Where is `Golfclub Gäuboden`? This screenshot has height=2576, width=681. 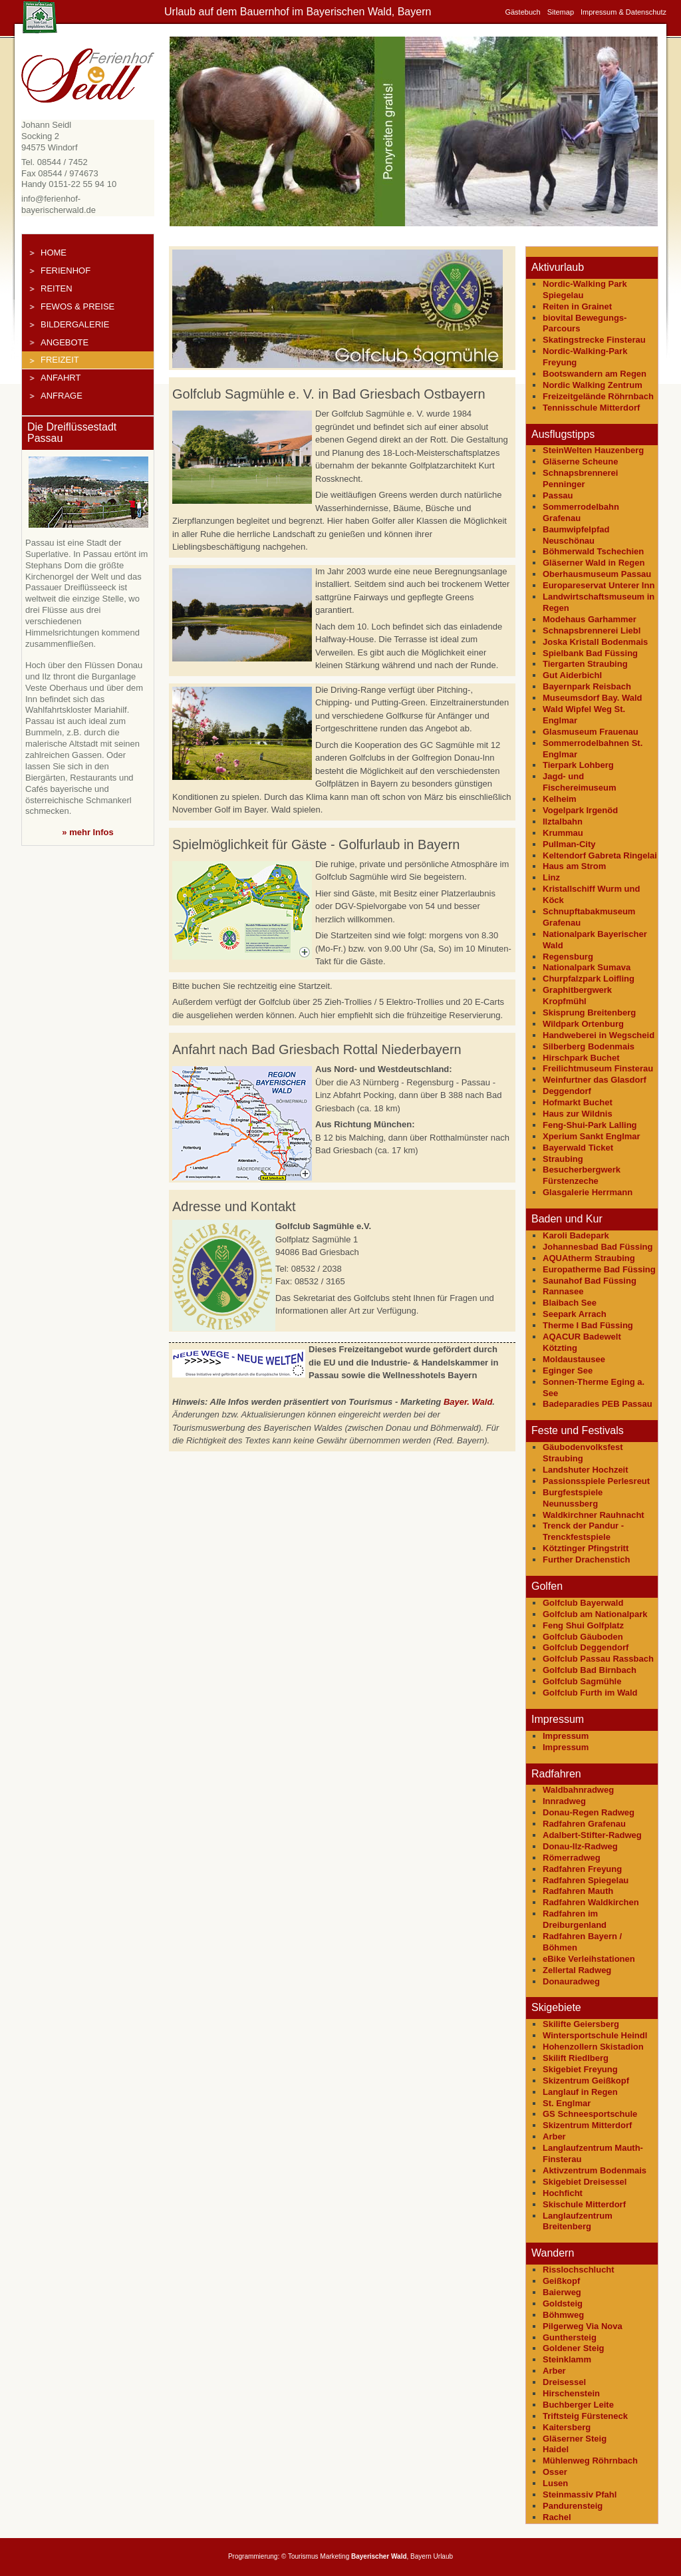
Golfclub Gäuboden is located at coordinates (583, 1637).